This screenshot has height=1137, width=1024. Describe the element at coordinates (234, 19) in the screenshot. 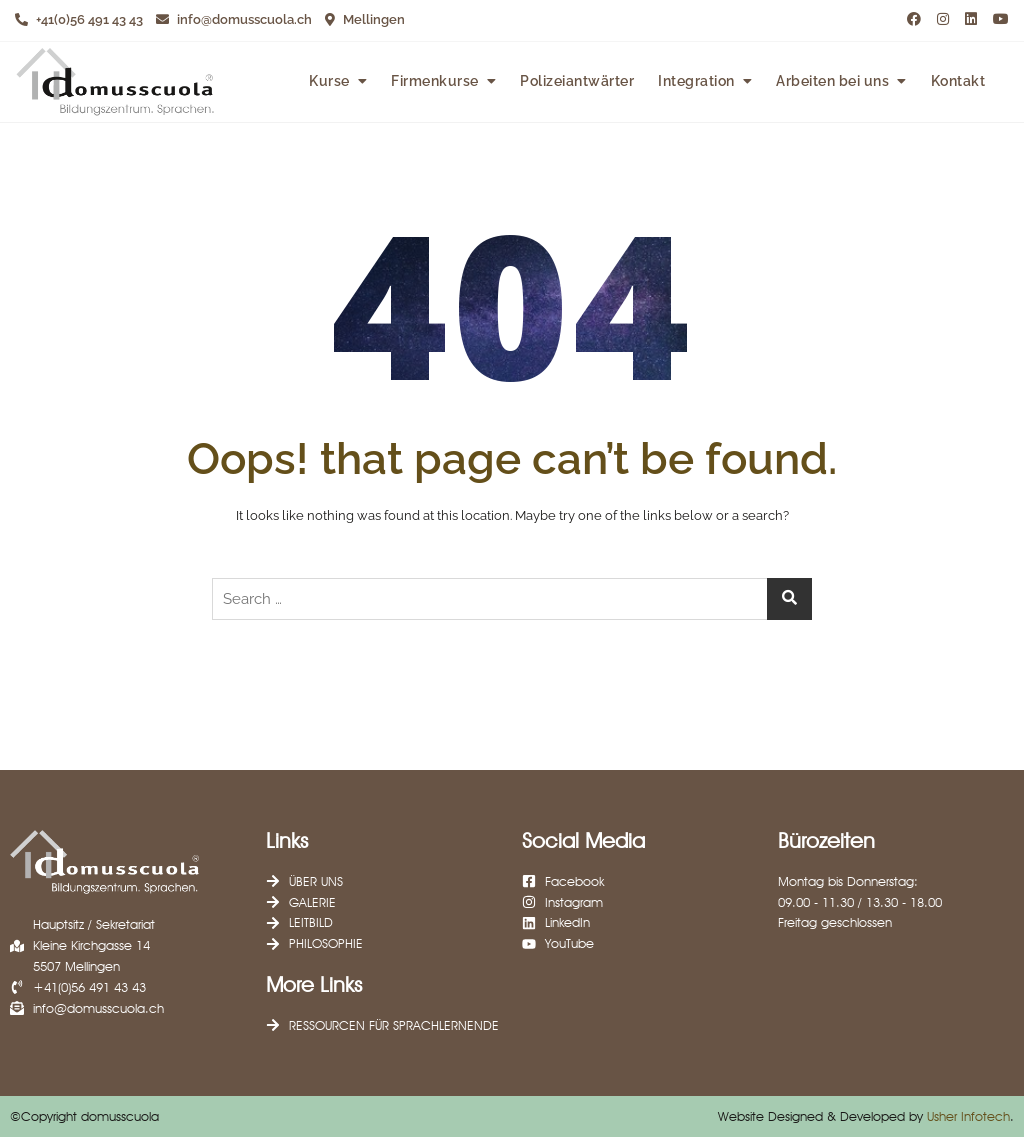

I see `info@domusscuola.ch` at that location.